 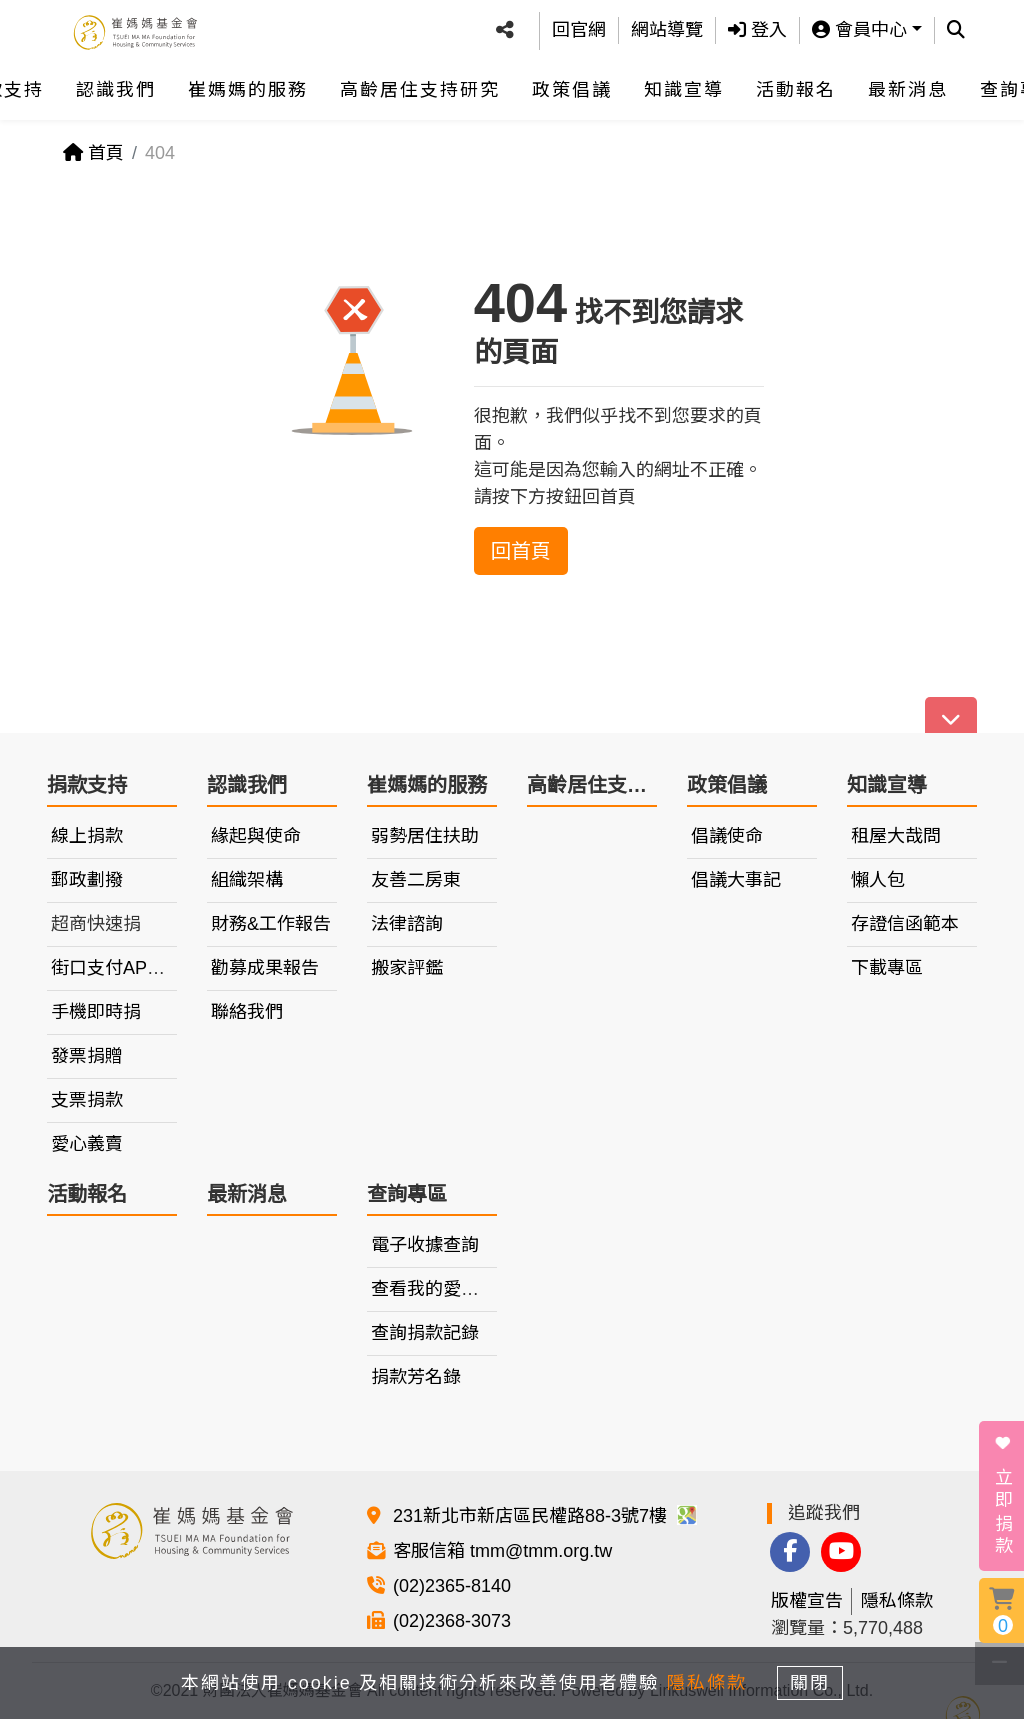 I want to click on 捐款芳名錄, so click(x=416, y=1377).